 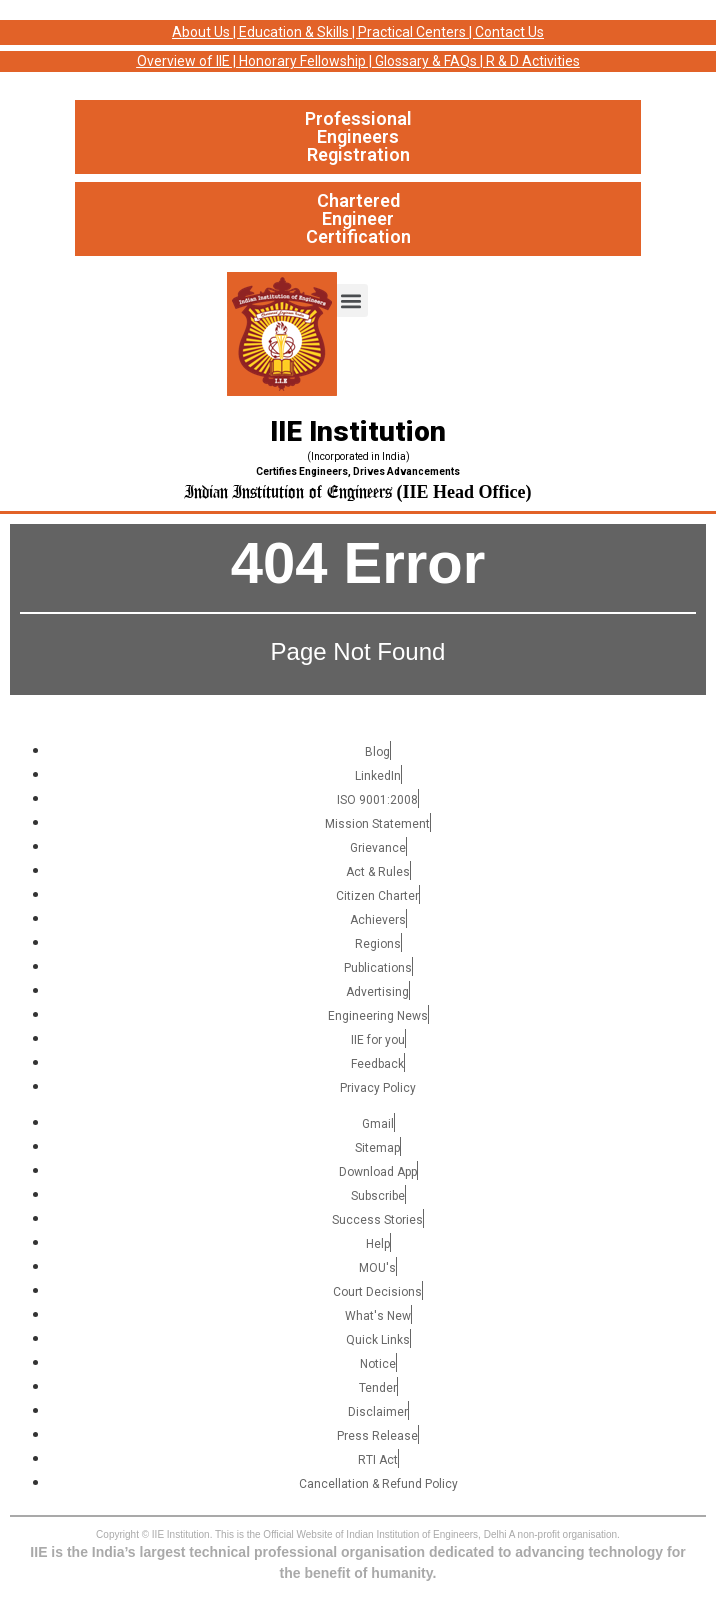 What do you see at coordinates (358, 218) in the screenshot?
I see `Chartered Engineer Certification` at bounding box center [358, 218].